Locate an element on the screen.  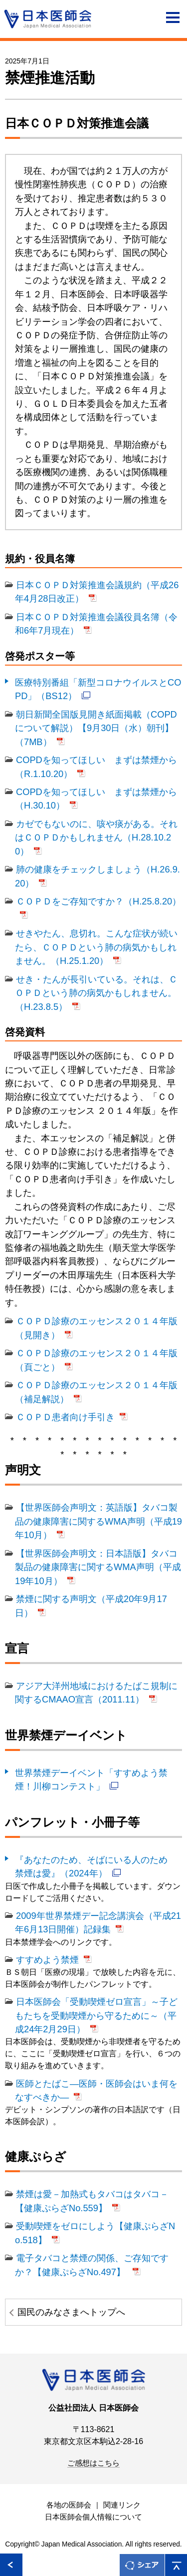
禁煙は愛－加熱式もタバコはタバコ－【健康ぷらざNo.559】 is located at coordinates (92, 2201).